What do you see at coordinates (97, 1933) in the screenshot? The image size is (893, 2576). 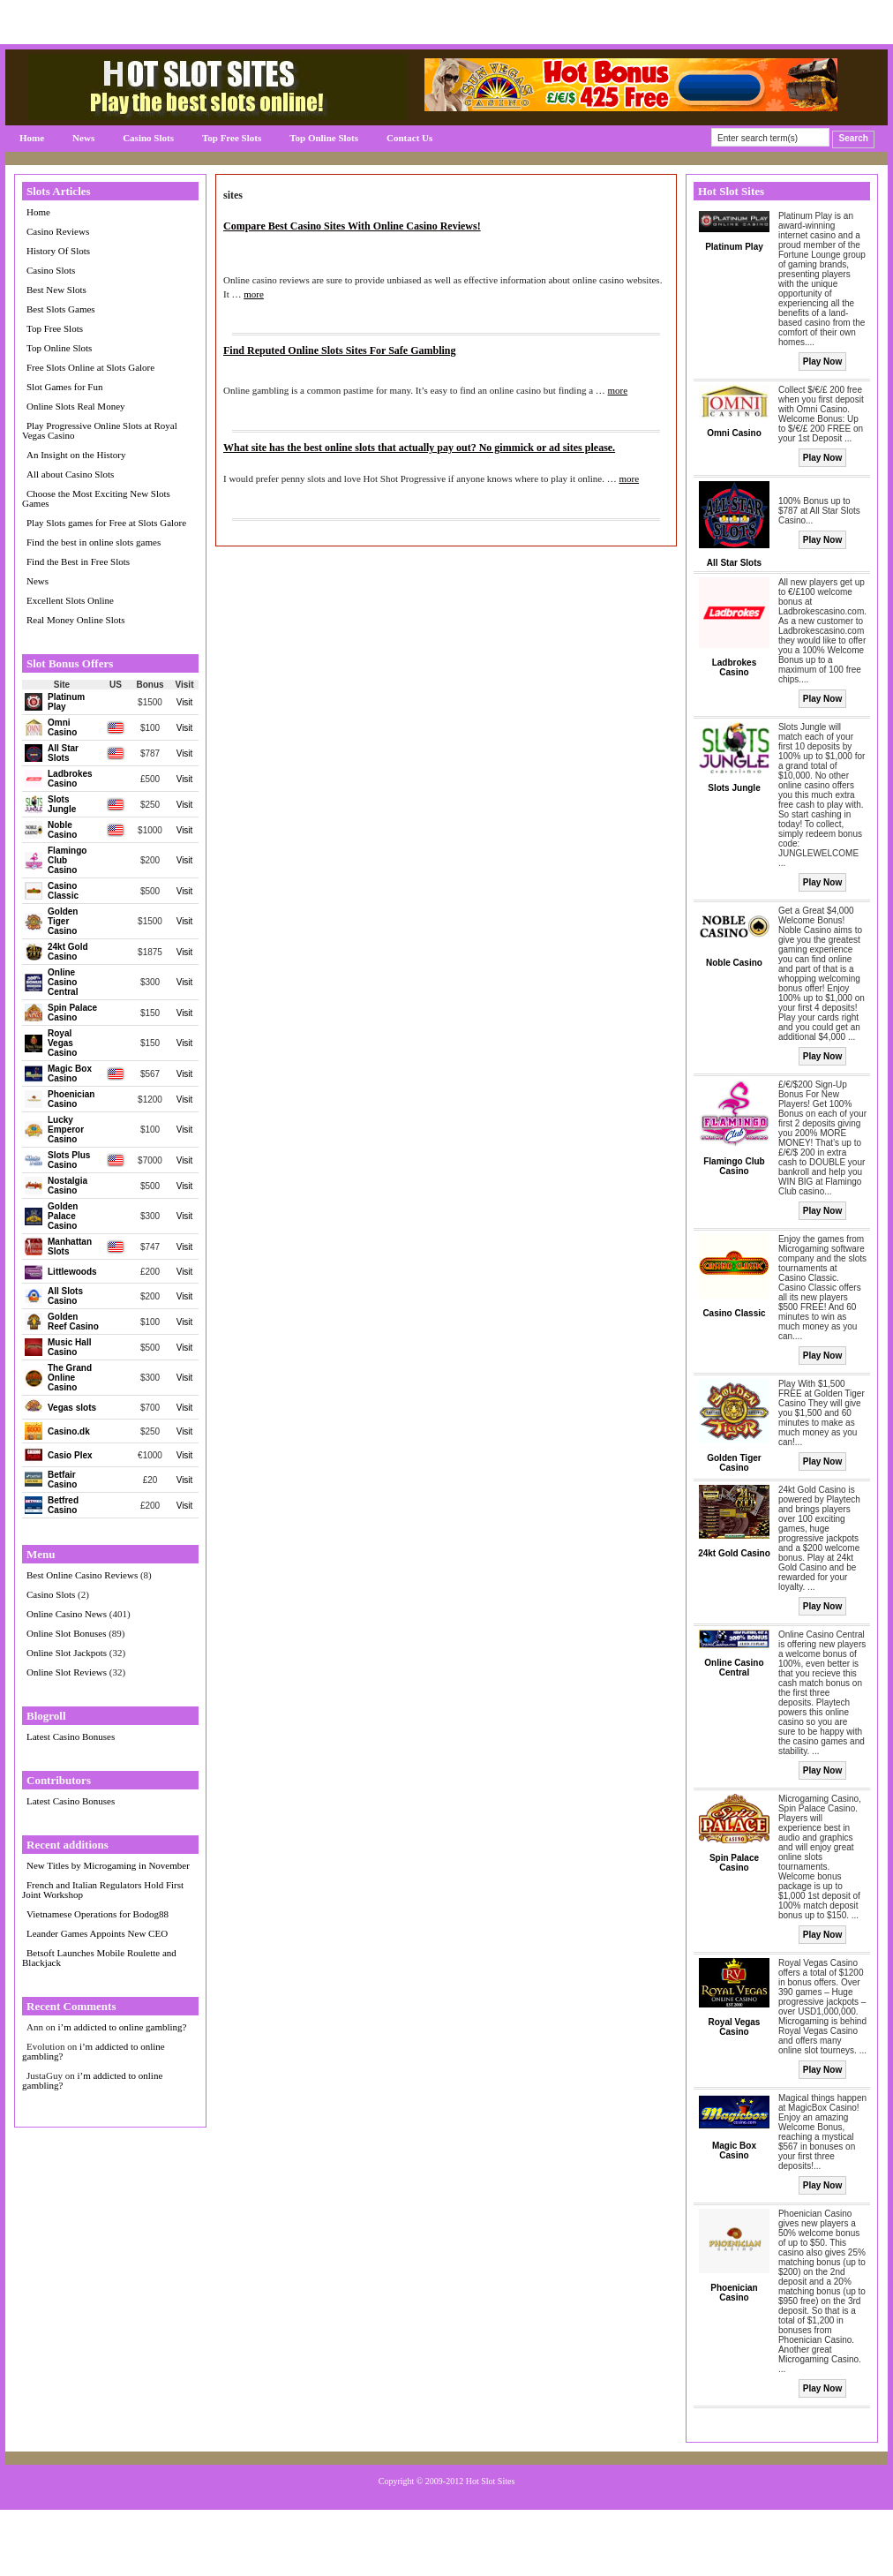 I see `Leander Games Appoints New CEO` at bounding box center [97, 1933].